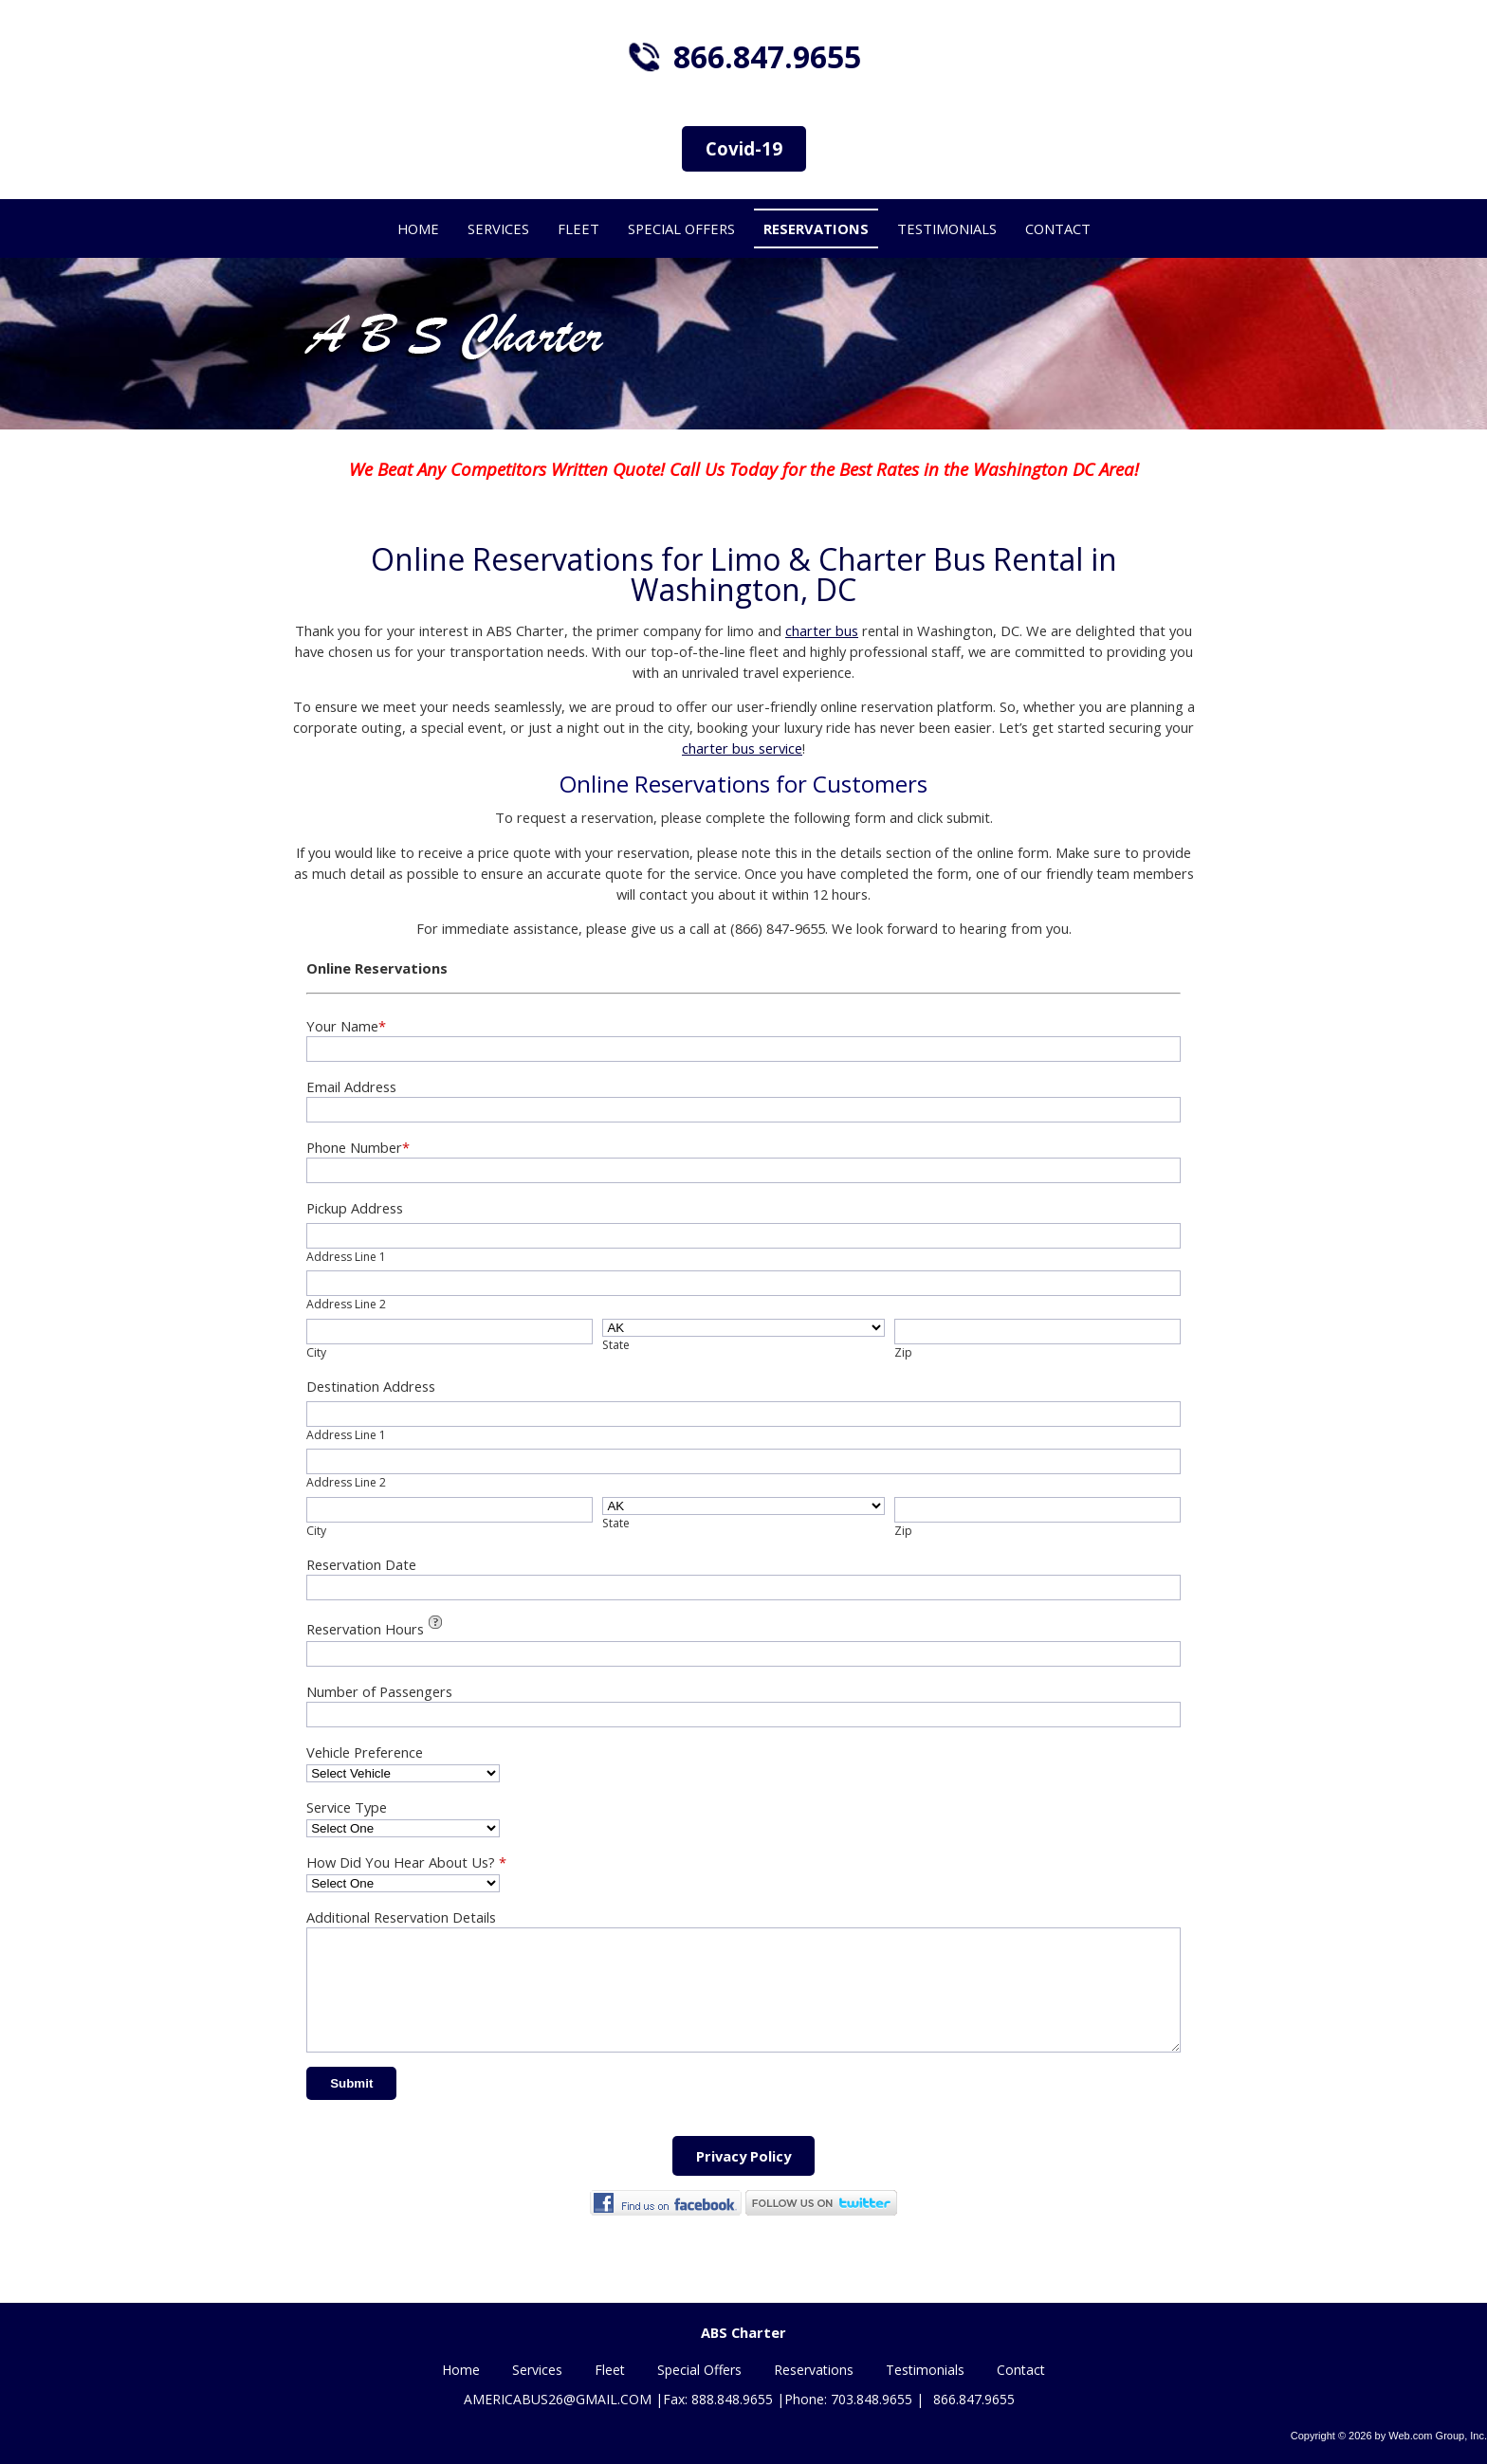  Describe the element at coordinates (346, 1807) in the screenshot. I see `Service Type` at that location.